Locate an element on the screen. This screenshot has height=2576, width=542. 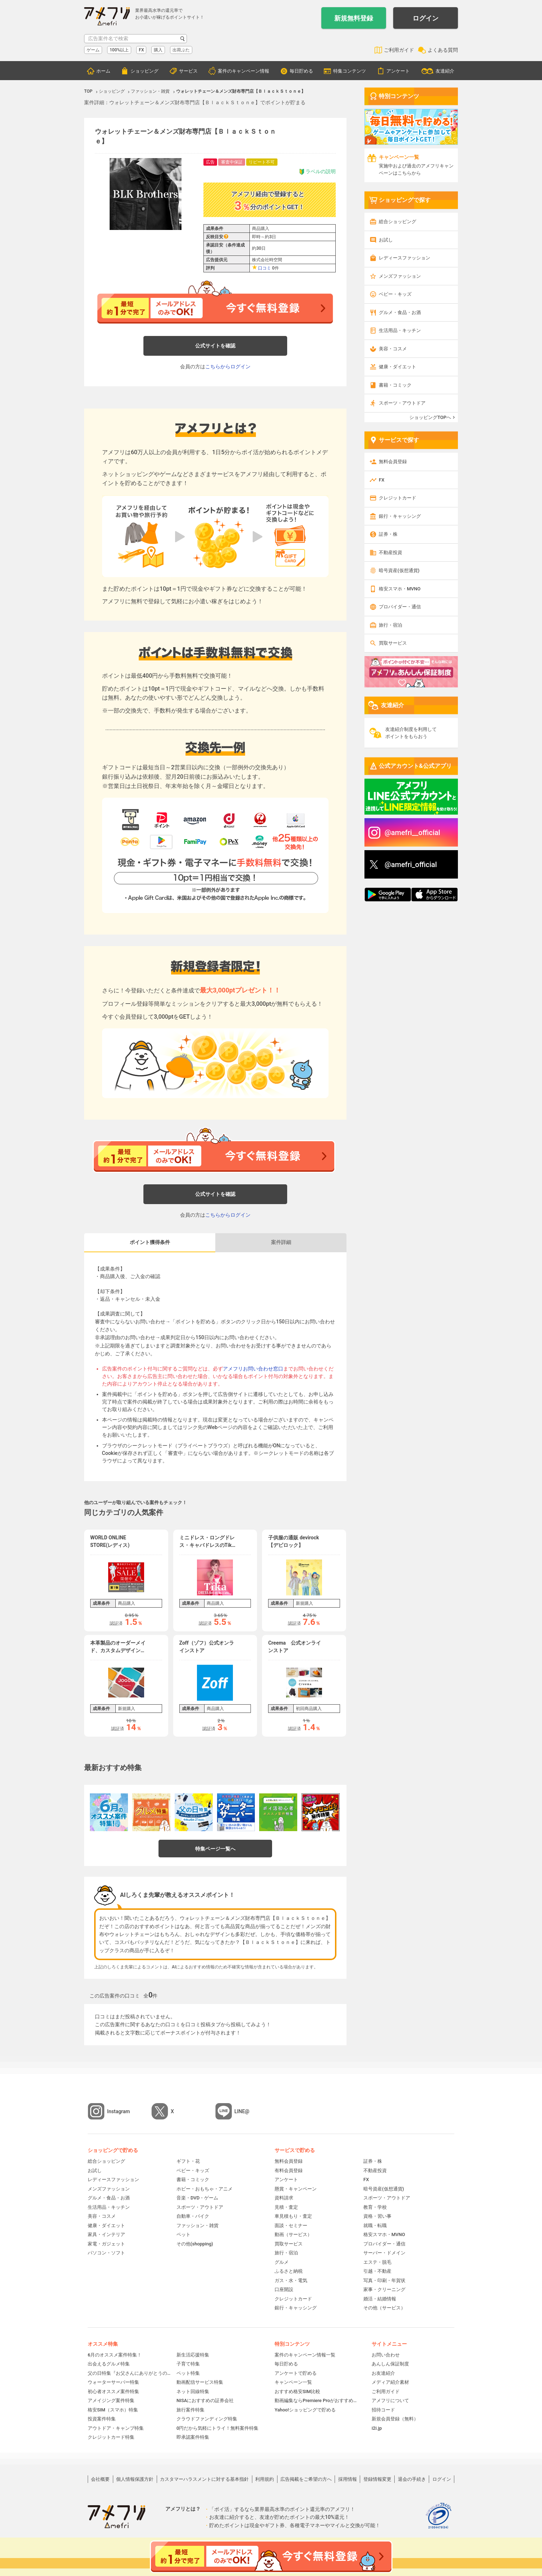
個人情報保護方針 is located at coordinates (134, 2479).